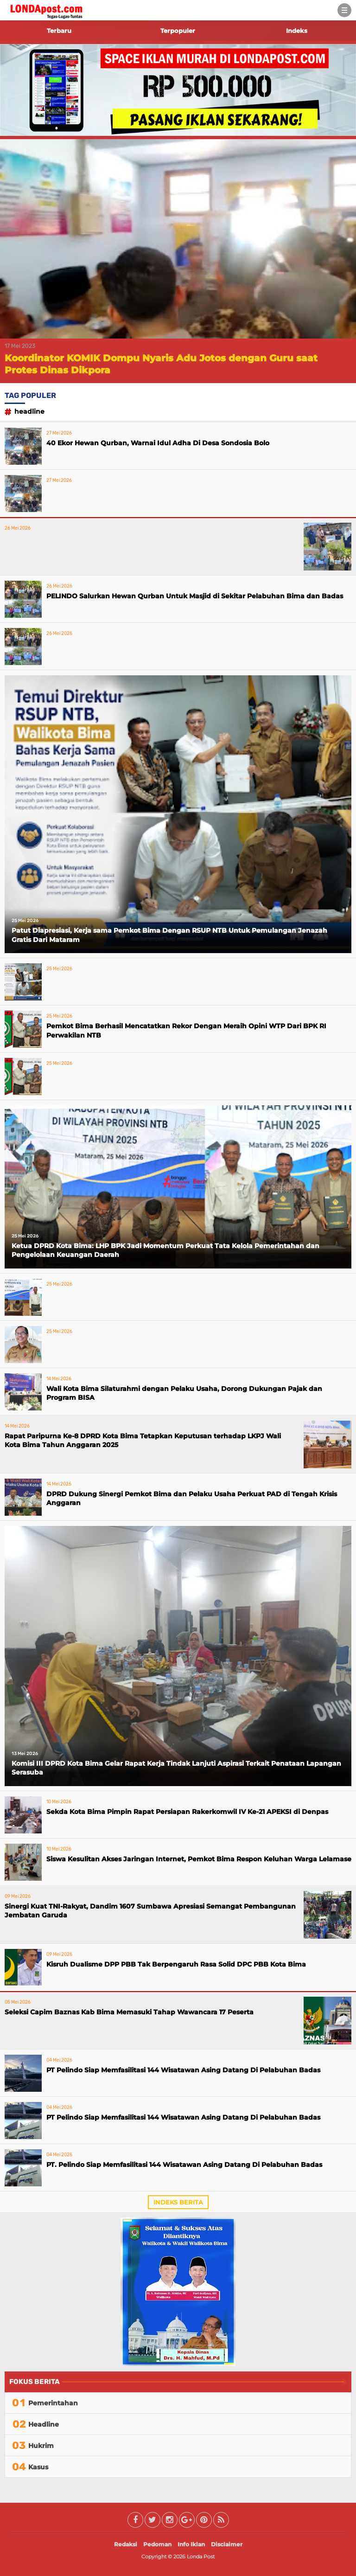 Image resolution: width=356 pixels, height=2576 pixels. What do you see at coordinates (125, 2544) in the screenshot?
I see `Redaksi` at bounding box center [125, 2544].